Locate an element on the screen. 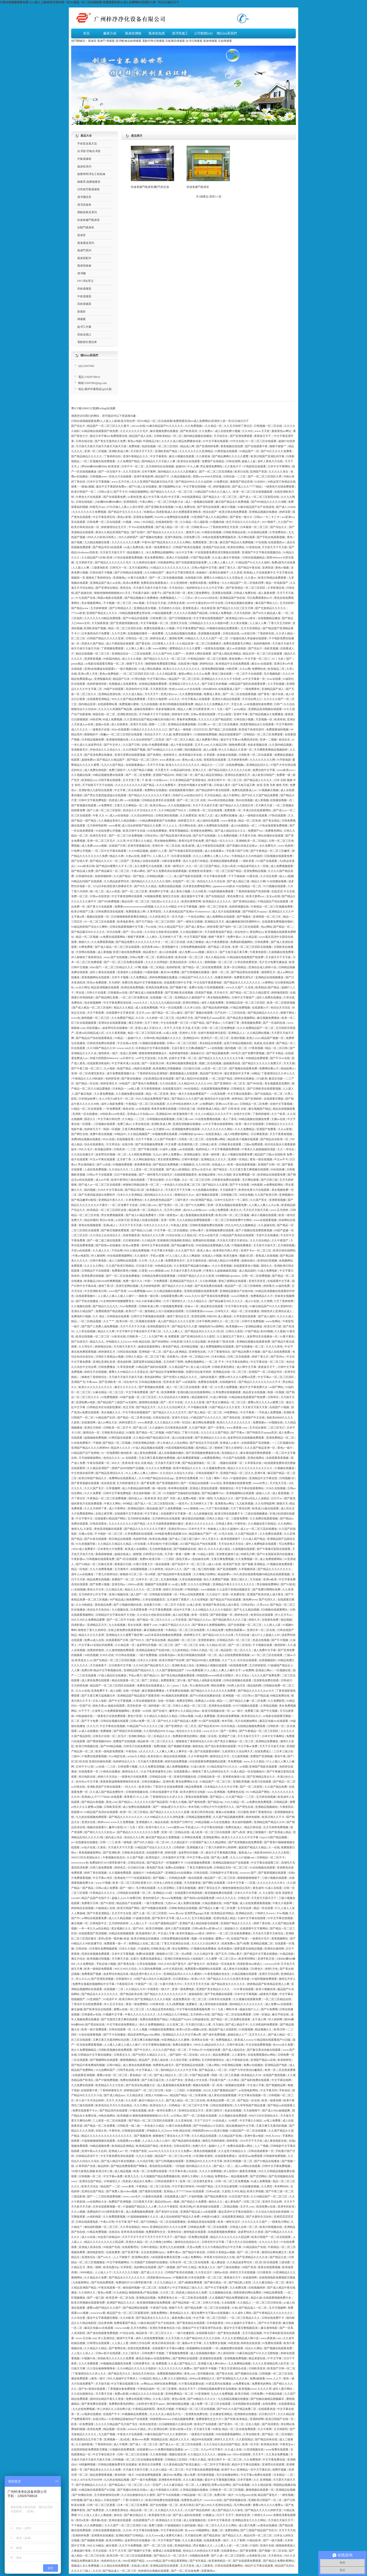  精品久久久久久久久久久院品网 is located at coordinates (230, 2237).